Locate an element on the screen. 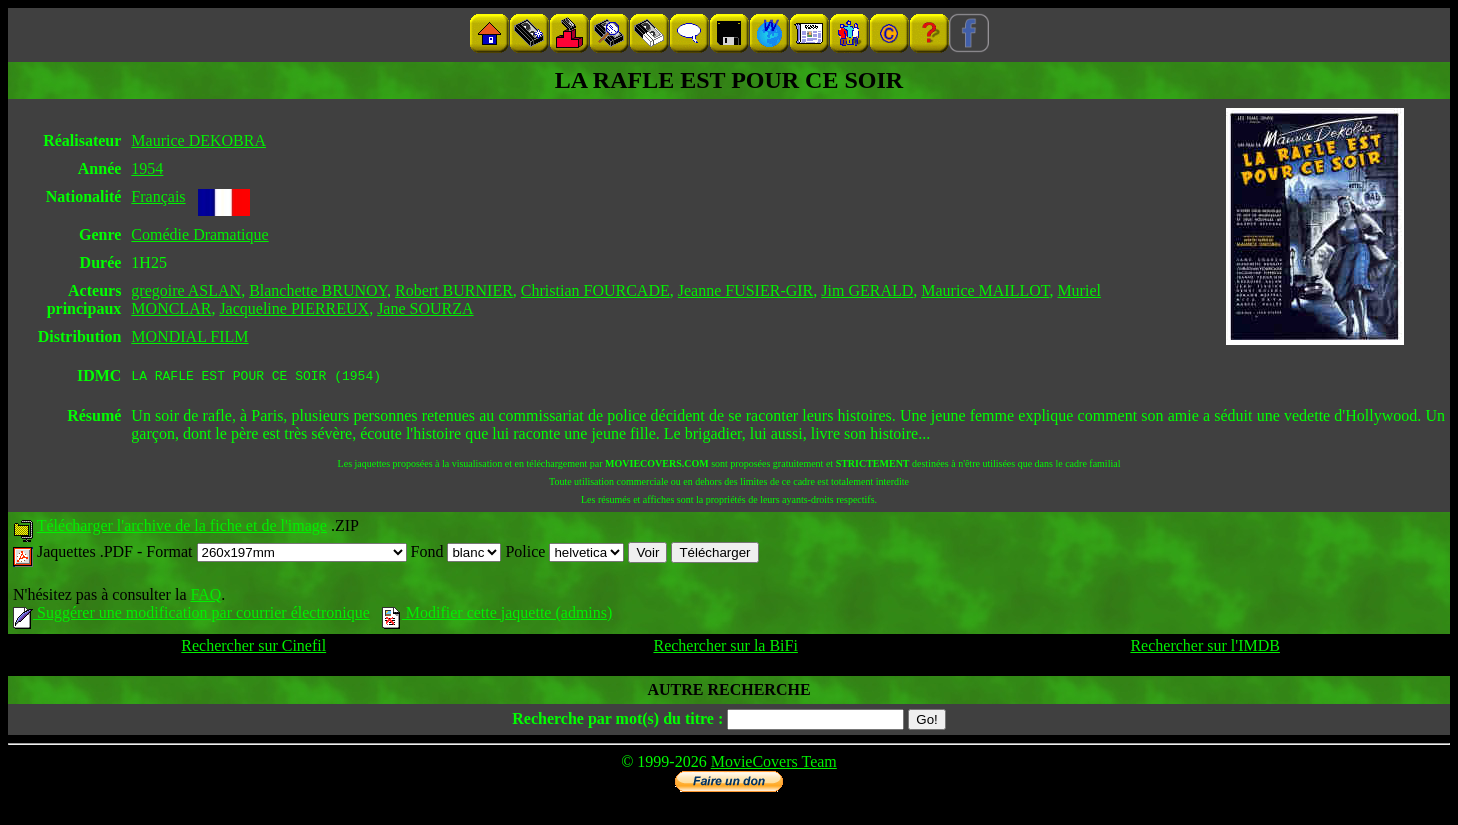 The image size is (1458, 825). FAQ is located at coordinates (205, 597).